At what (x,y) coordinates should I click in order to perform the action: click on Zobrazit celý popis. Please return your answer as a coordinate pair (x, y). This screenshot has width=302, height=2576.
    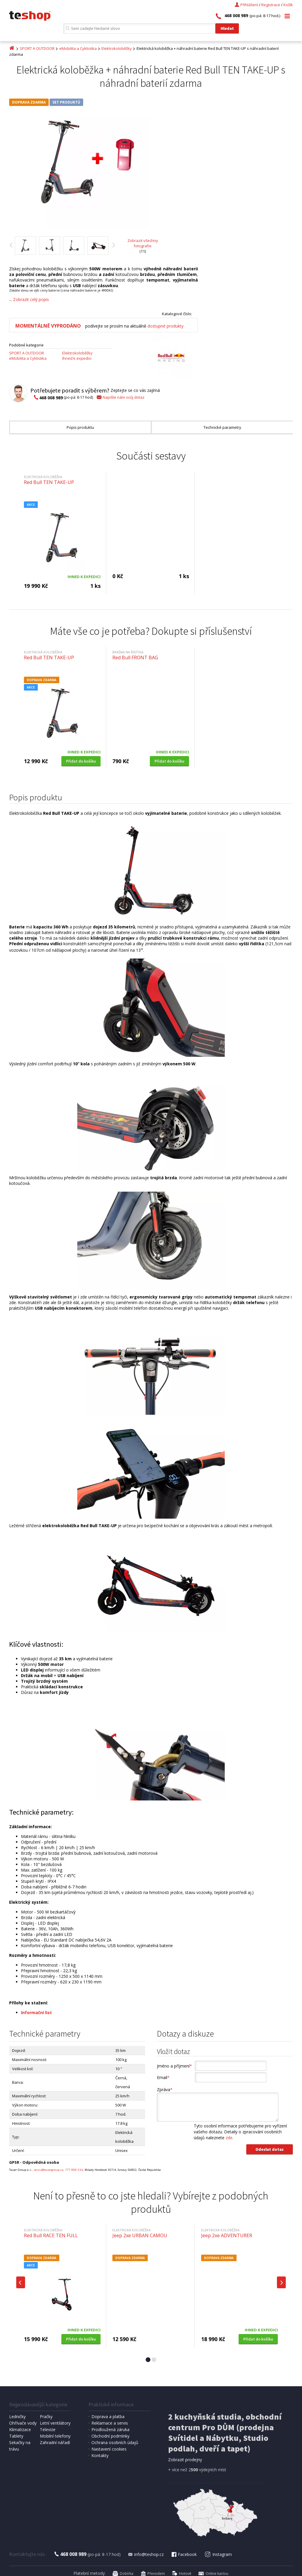
    Looking at the image, I should click on (31, 299).